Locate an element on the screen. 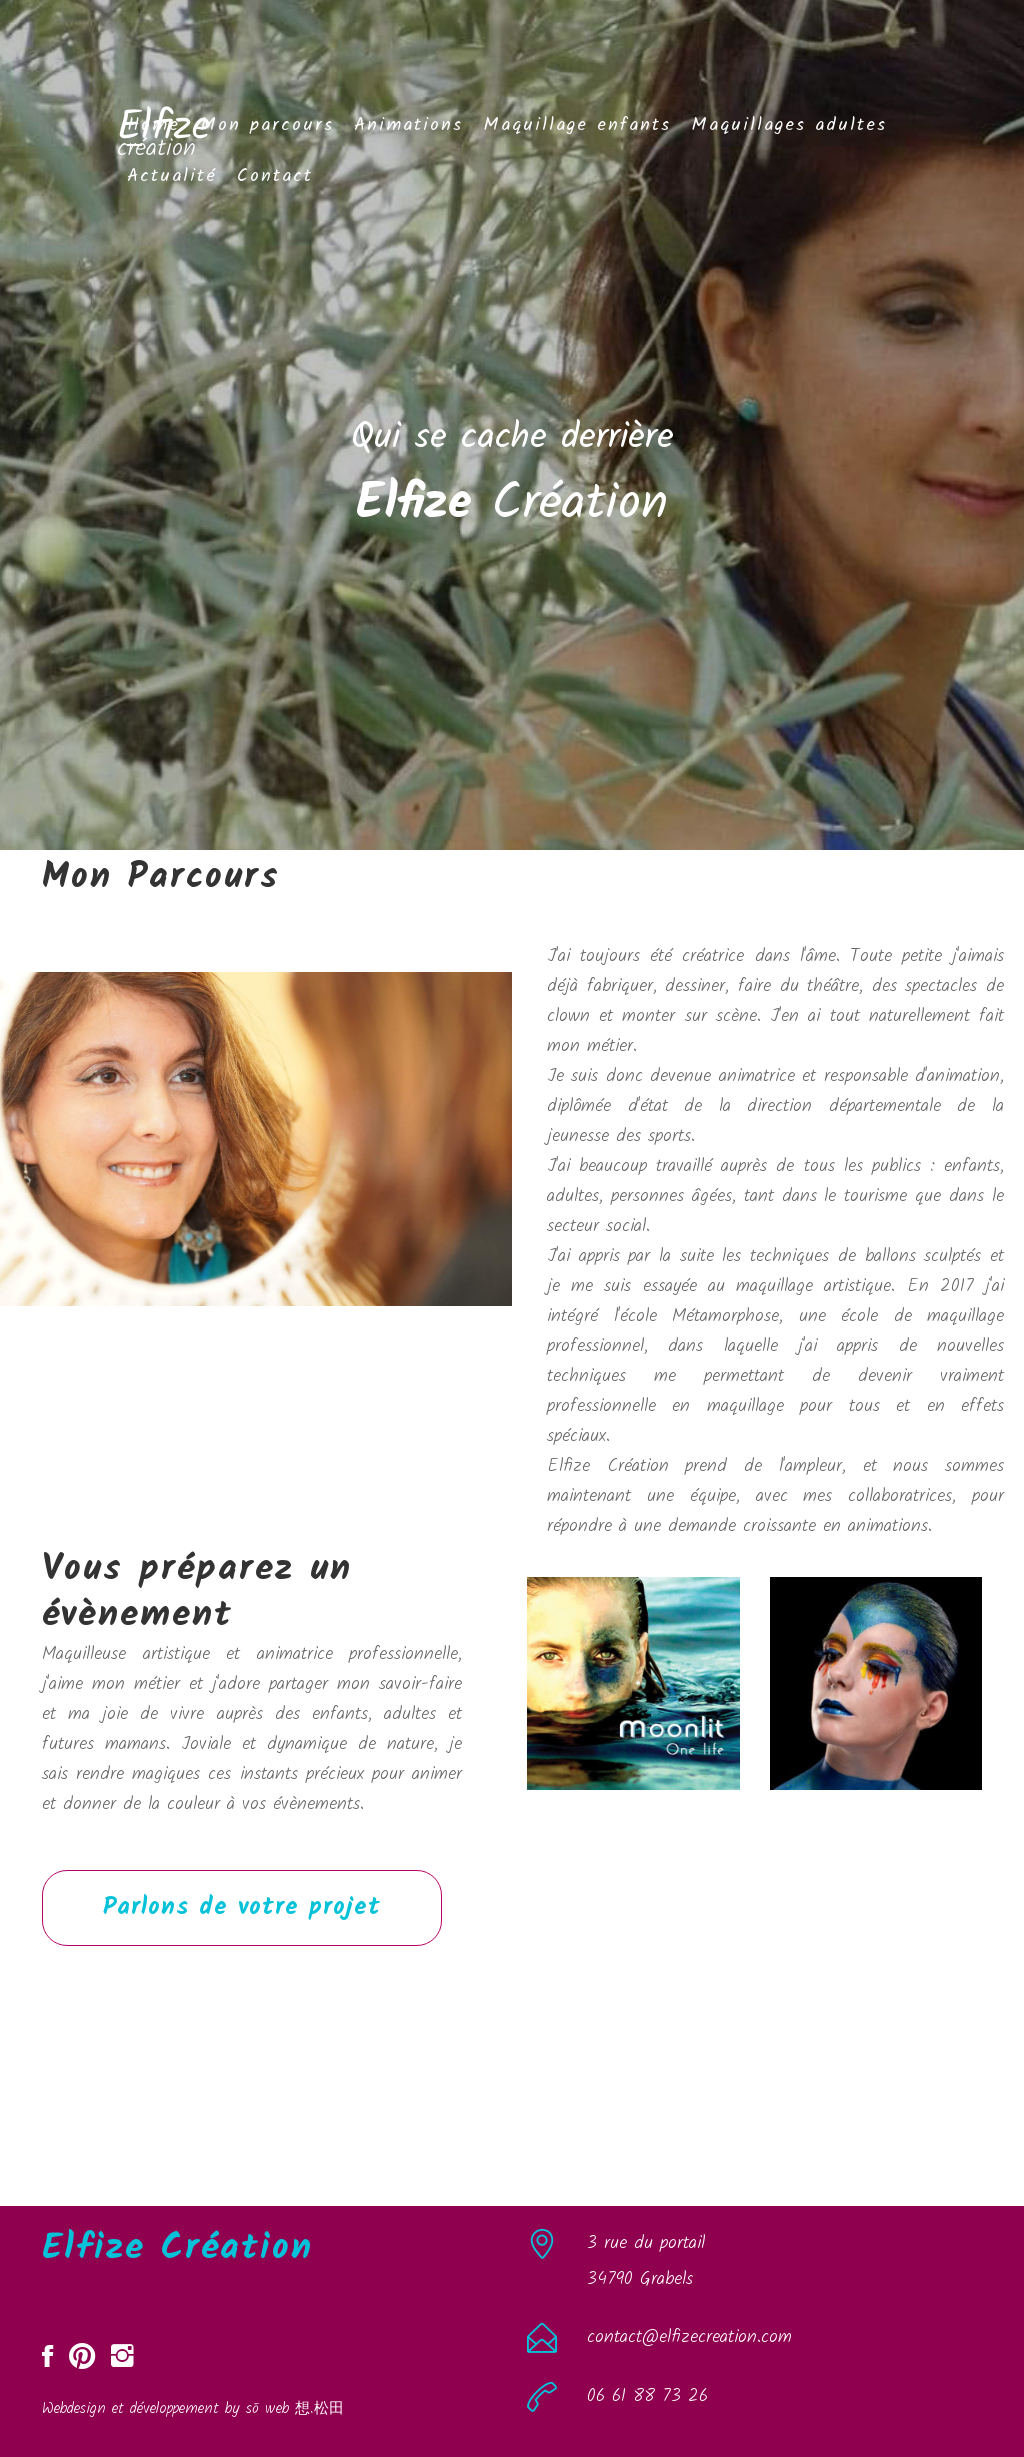 This screenshot has width=1024, height=2457. Maquillages adultes is located at coordinates (789, 125).